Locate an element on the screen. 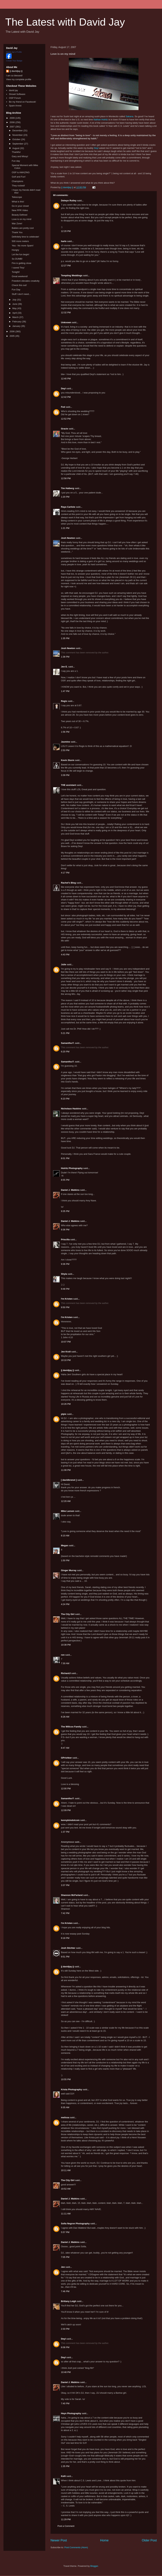  Jen Kroll is located at coordinates (66, 1351).